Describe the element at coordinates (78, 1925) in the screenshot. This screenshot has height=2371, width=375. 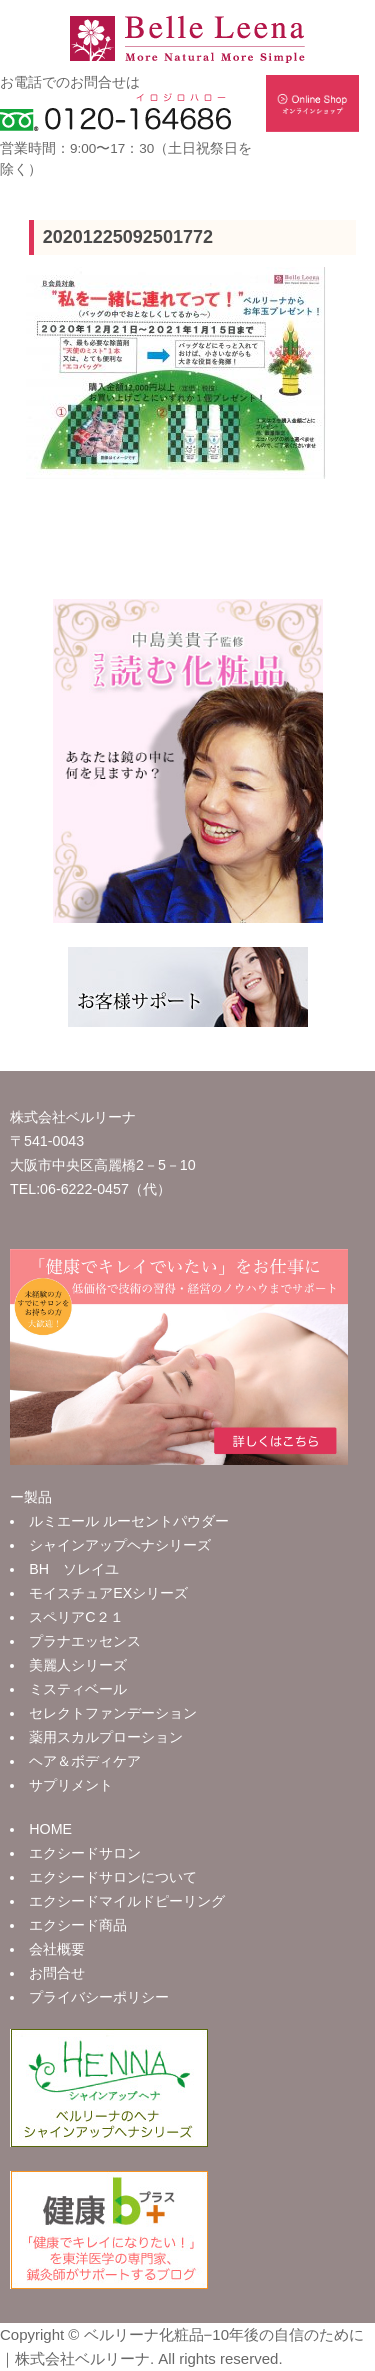
I see `エクシード商品` at that location.